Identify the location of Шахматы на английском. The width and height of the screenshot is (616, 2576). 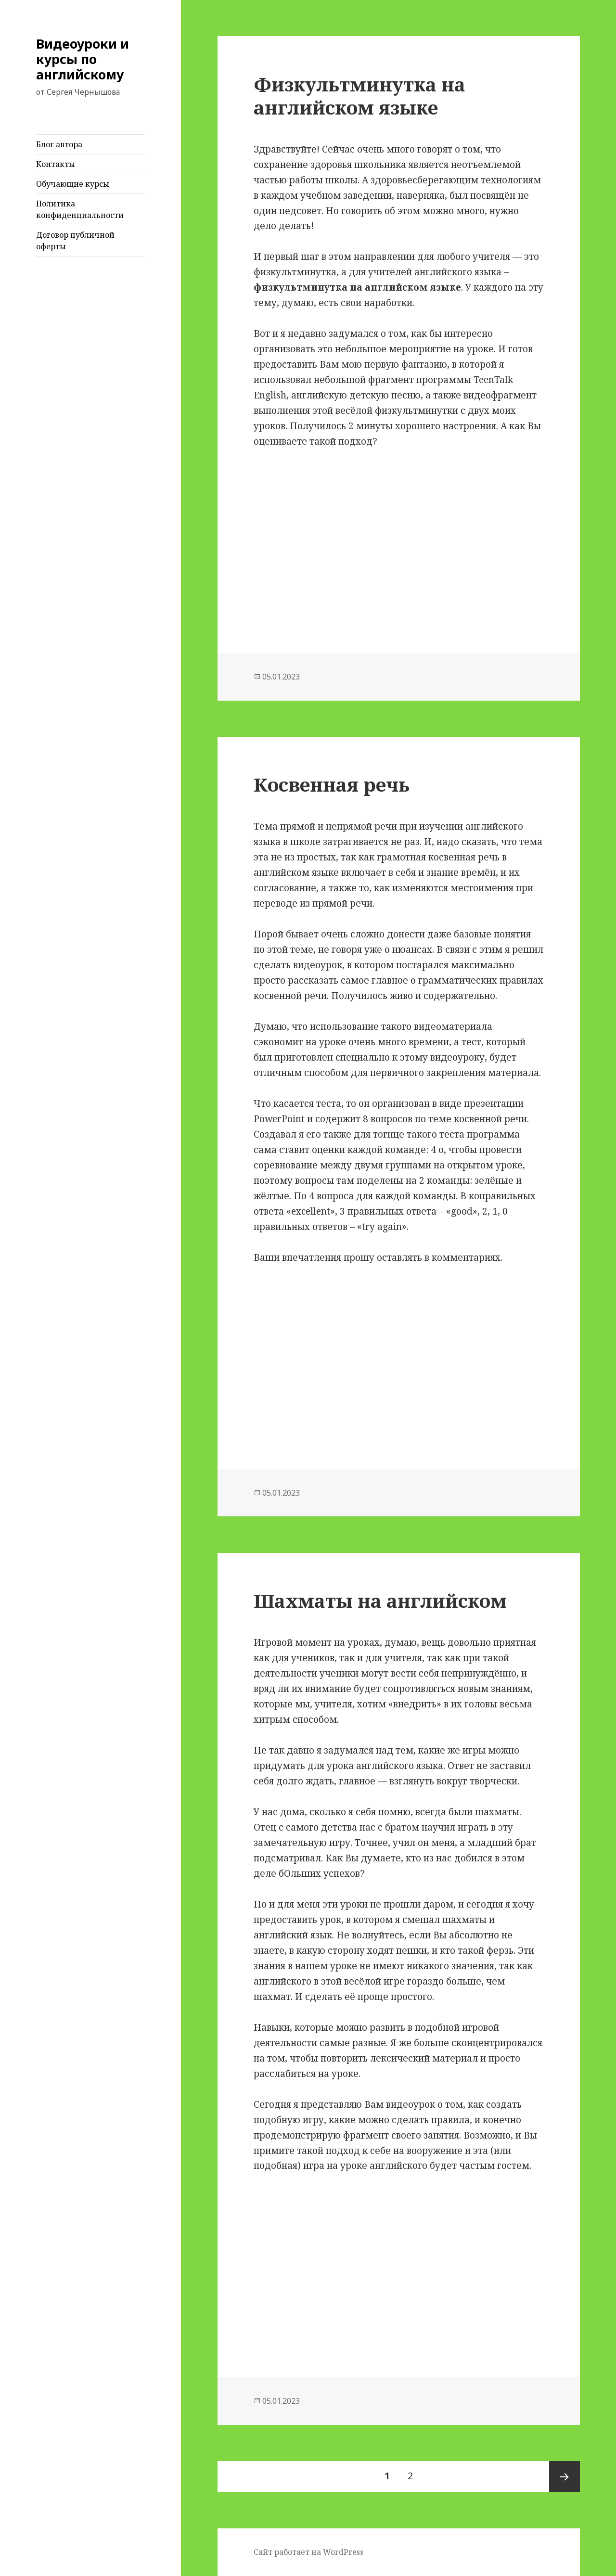
(380, 1600).